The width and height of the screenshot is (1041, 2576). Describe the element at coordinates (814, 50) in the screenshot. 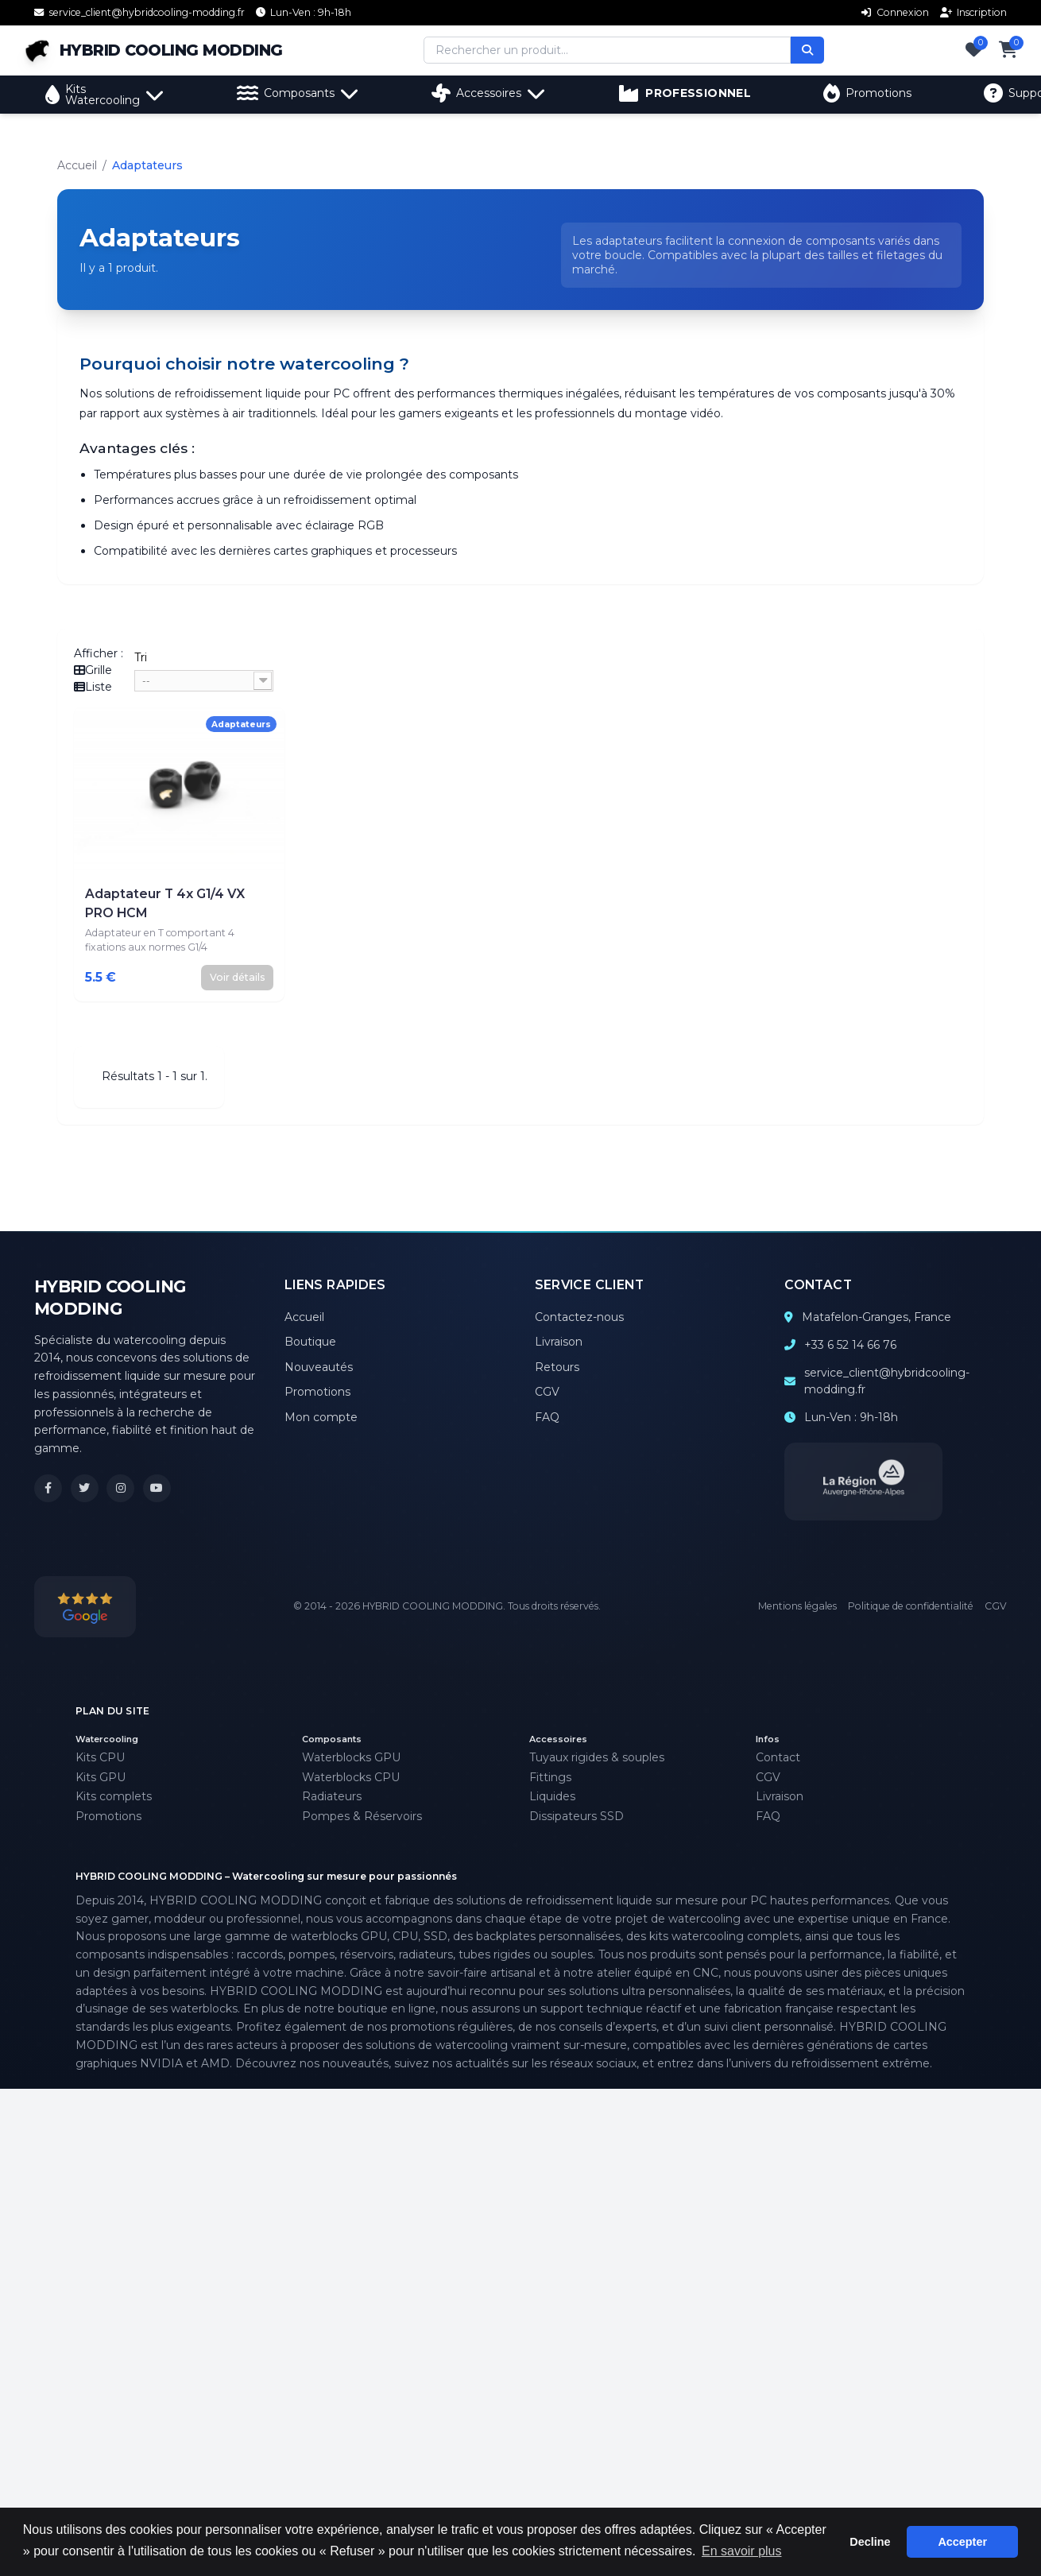

I see `[Rechercher]` at that location.